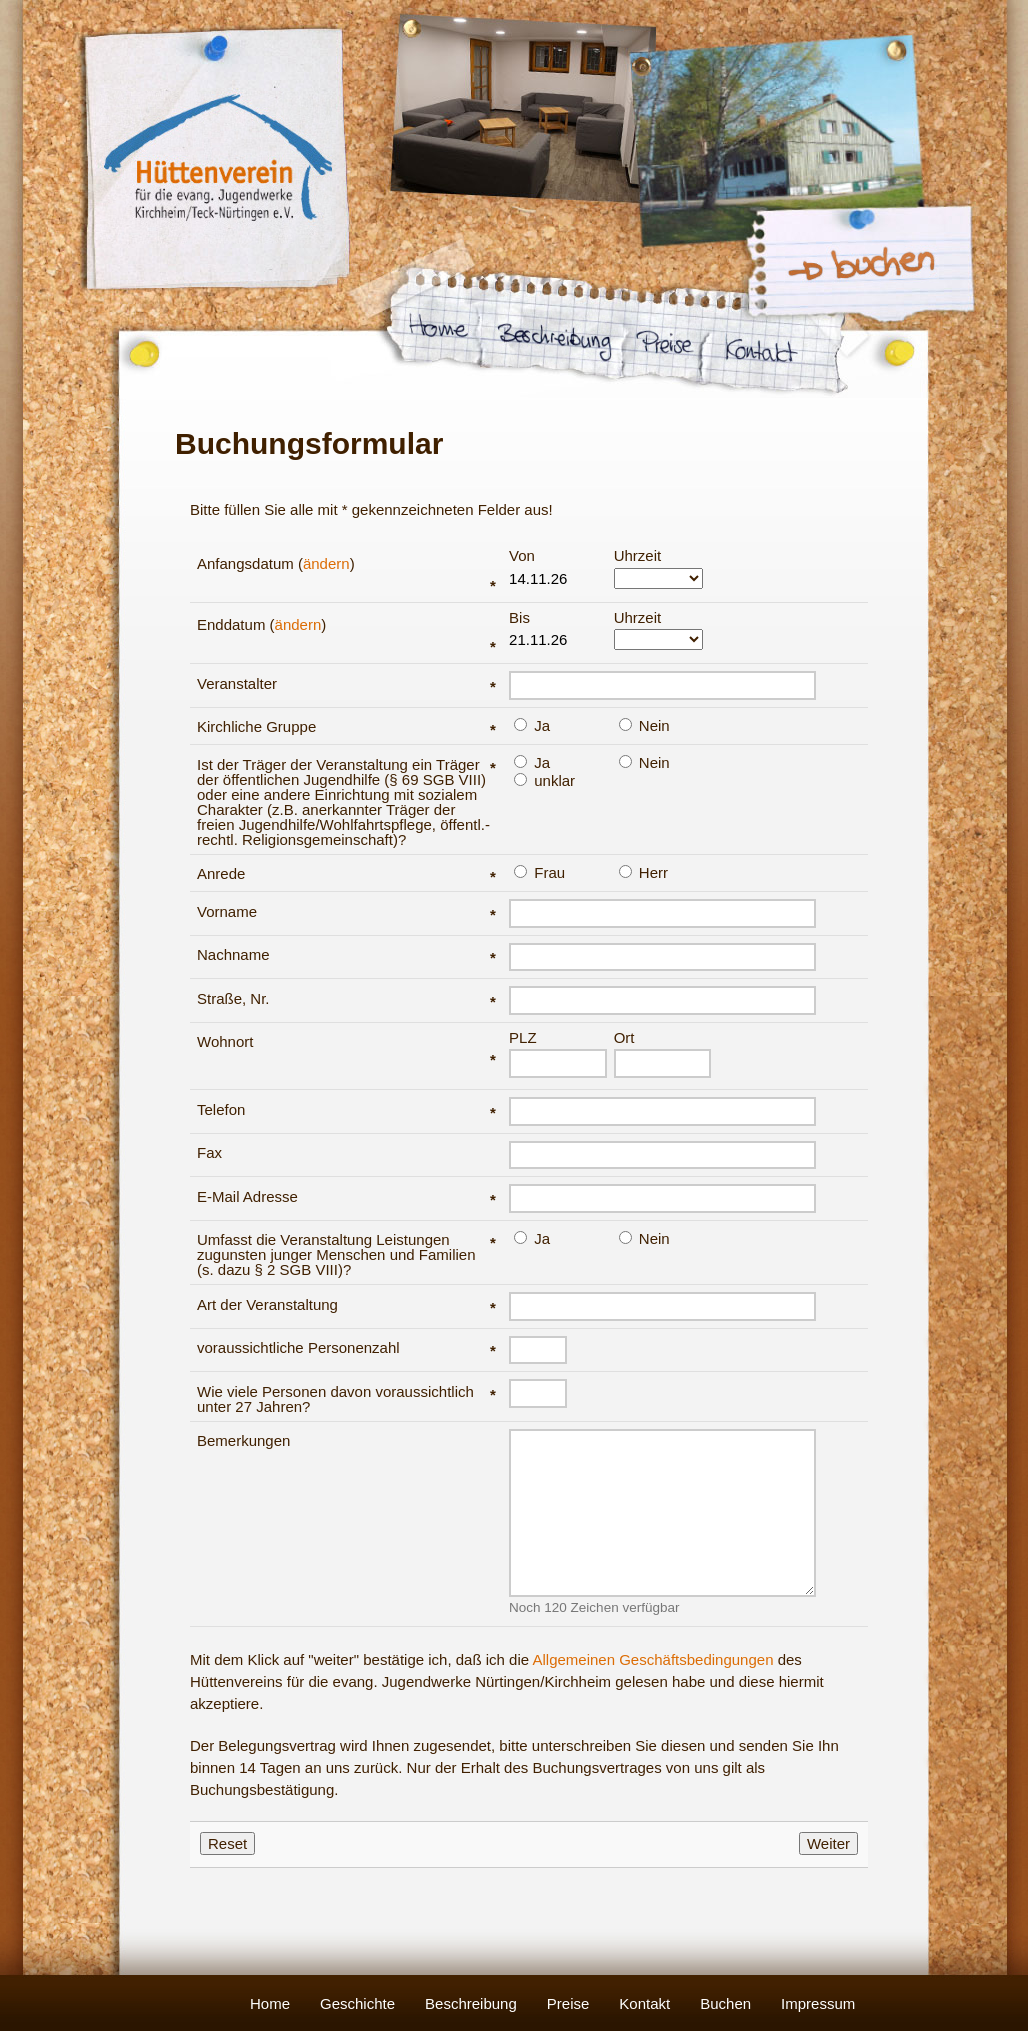 This screenshot has width=1028, height=2031. I want to click on Bis, so click(554, 631).